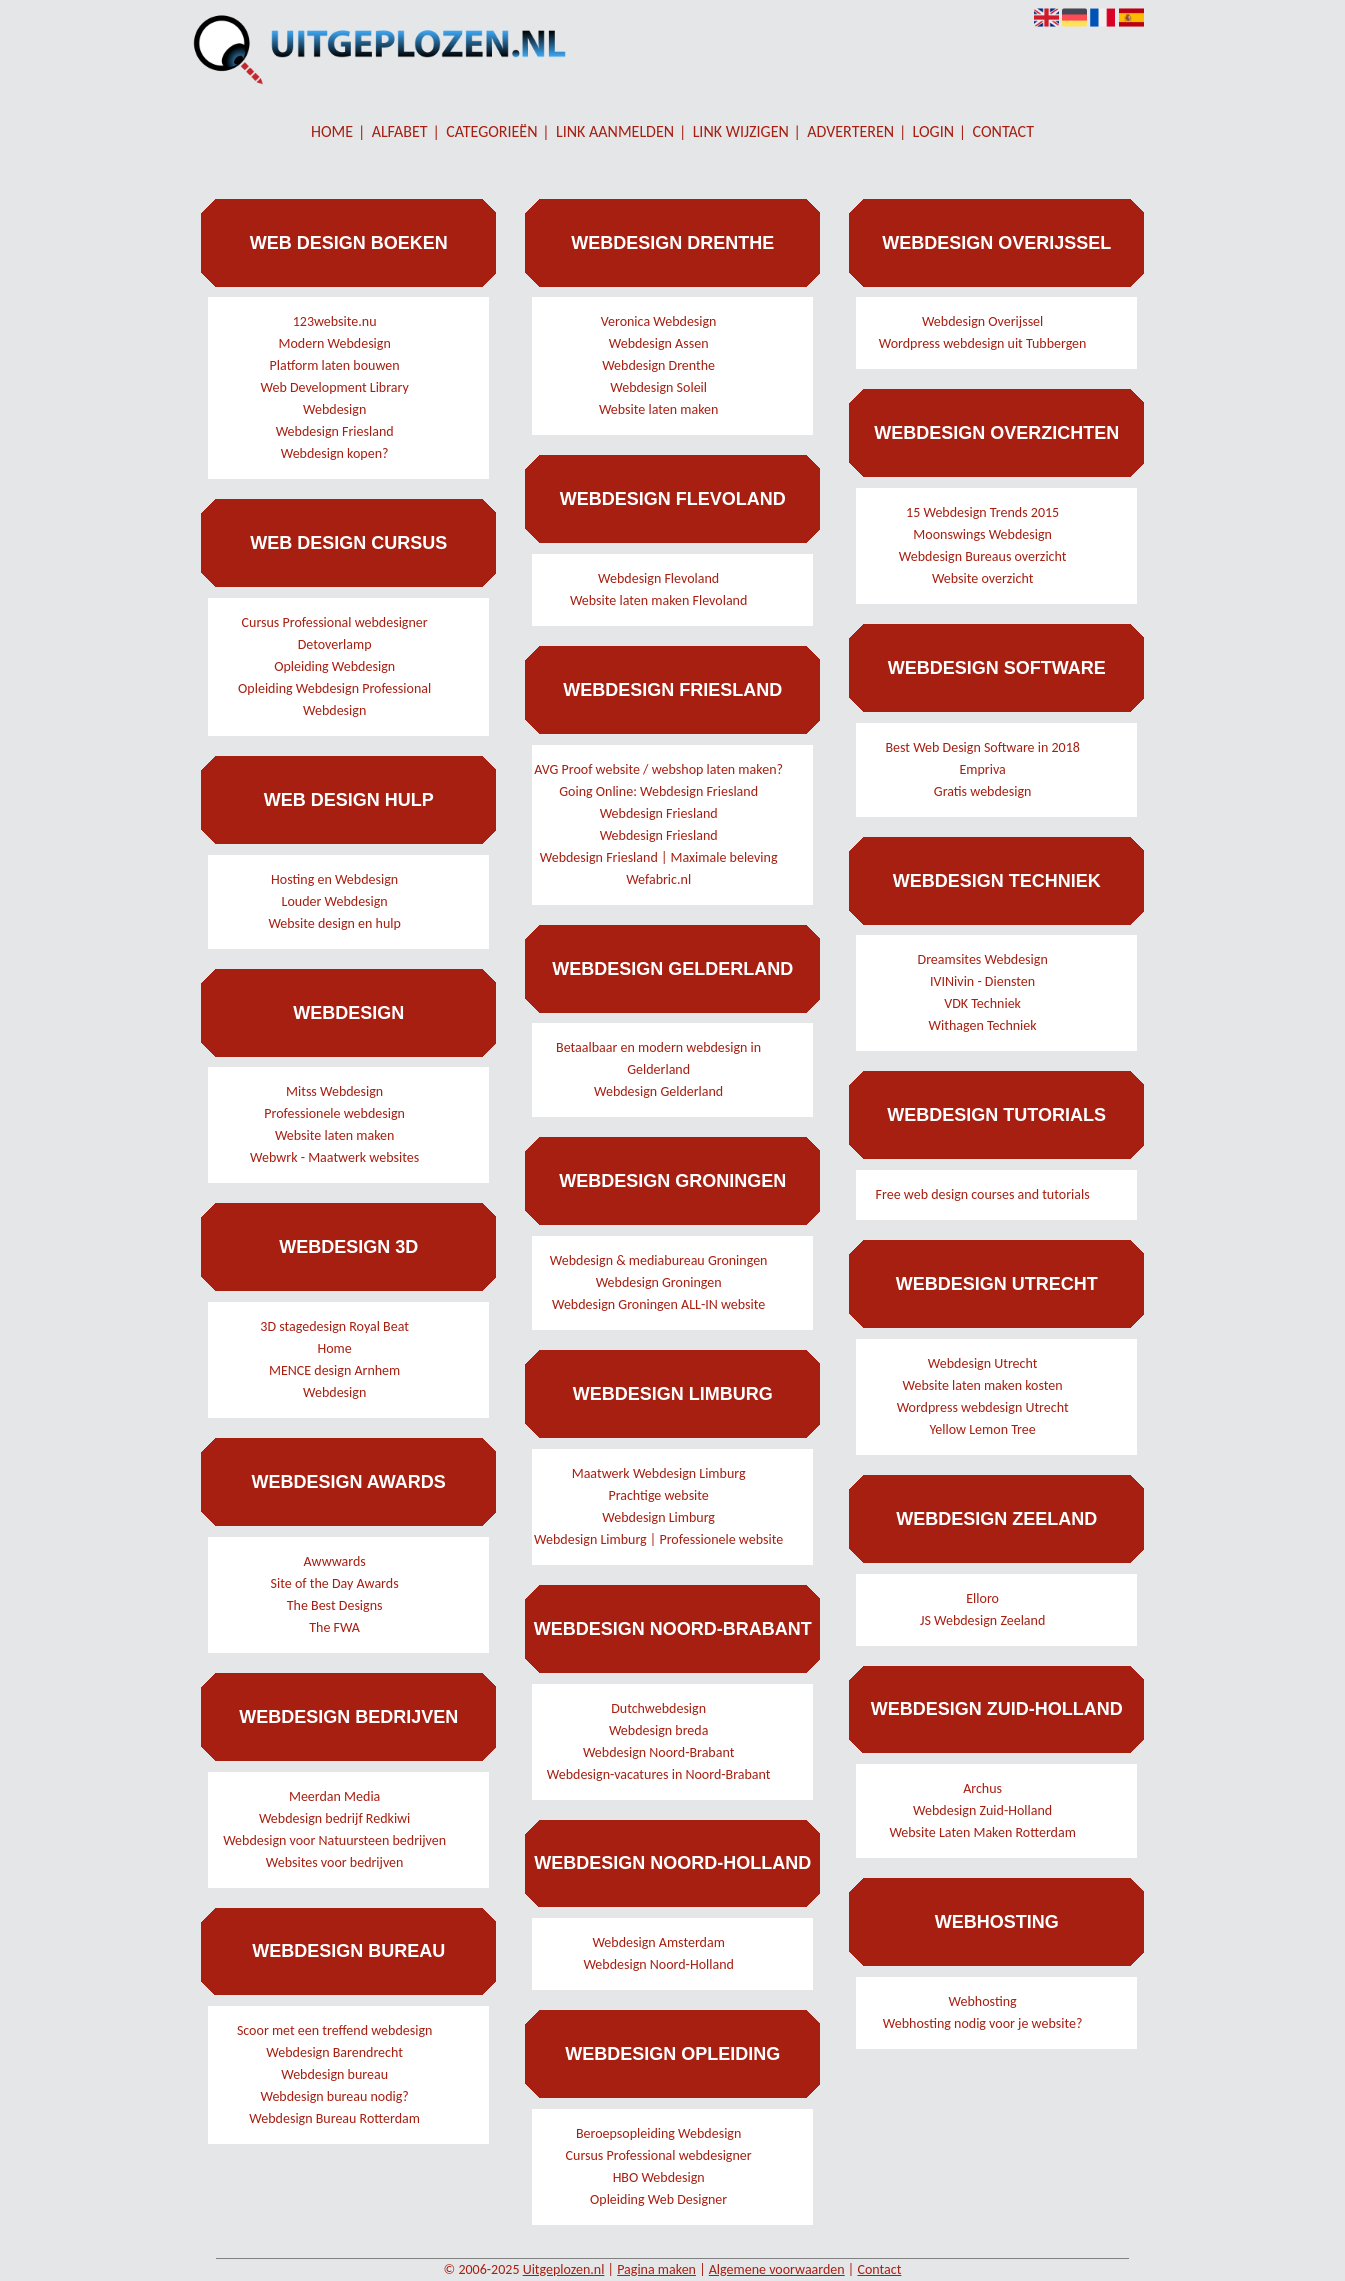  Describe the element at coordinates (659, 1774) in the screenshot. I see `Webdesign-vacatures in Noord-Brabant` at that location.